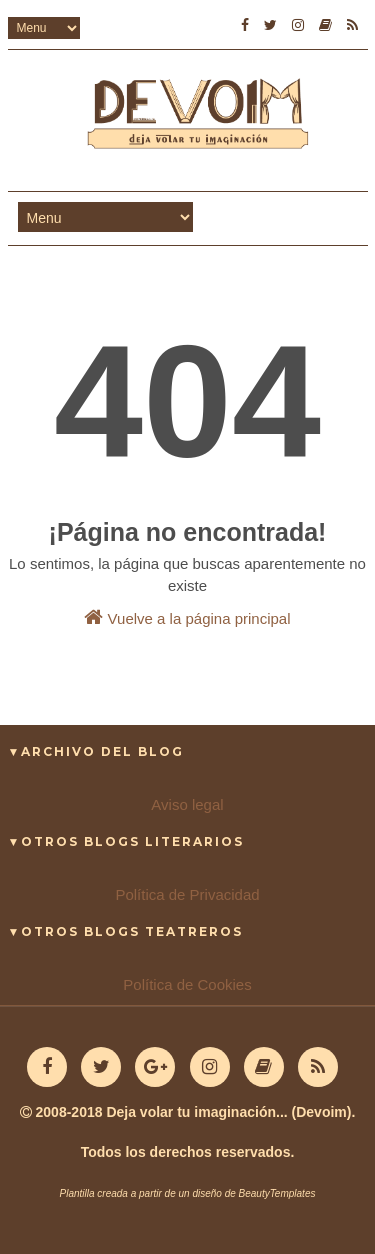 Image resolution: width=375 pixels, height=1254 pixels. What do you see at coordinates (187, 894) in the screenshot?
I see `Política de Privacidad` at bounding box center [187, 894].